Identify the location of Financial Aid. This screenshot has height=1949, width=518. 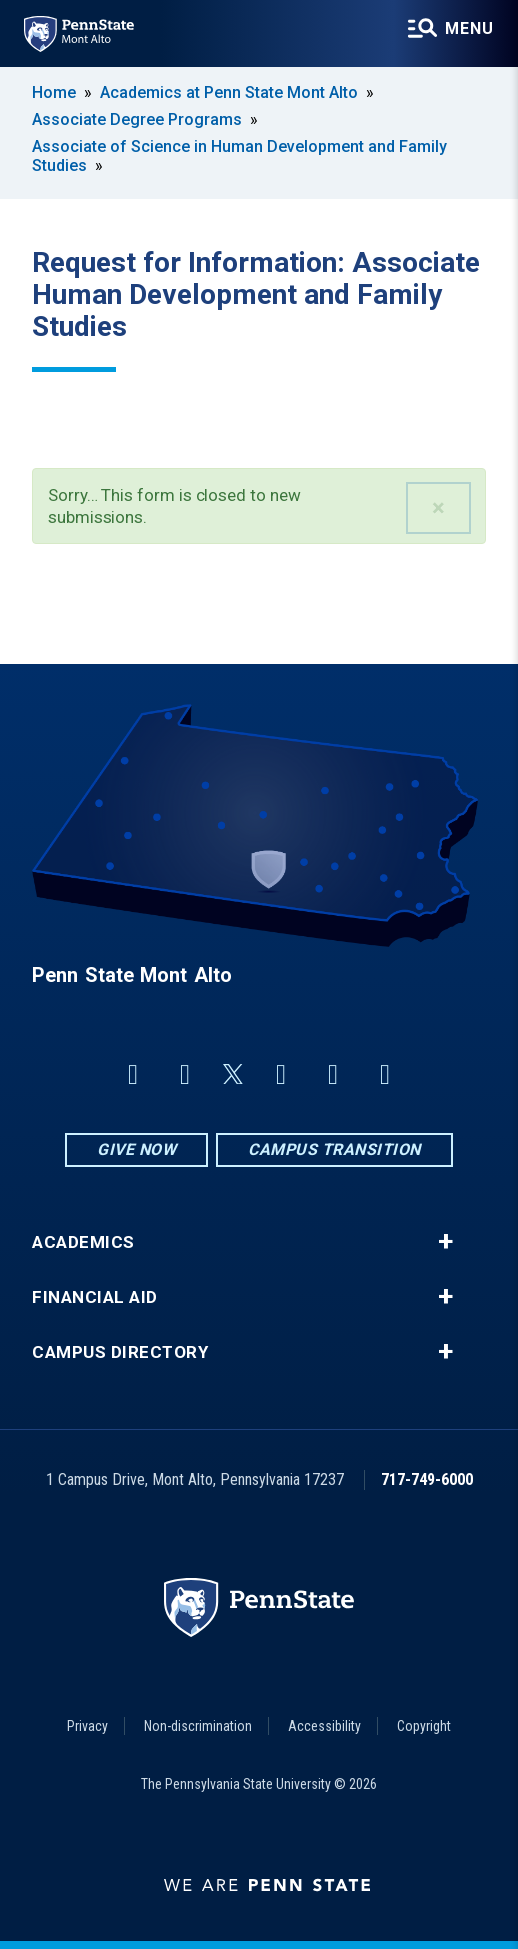
(95, 1297).